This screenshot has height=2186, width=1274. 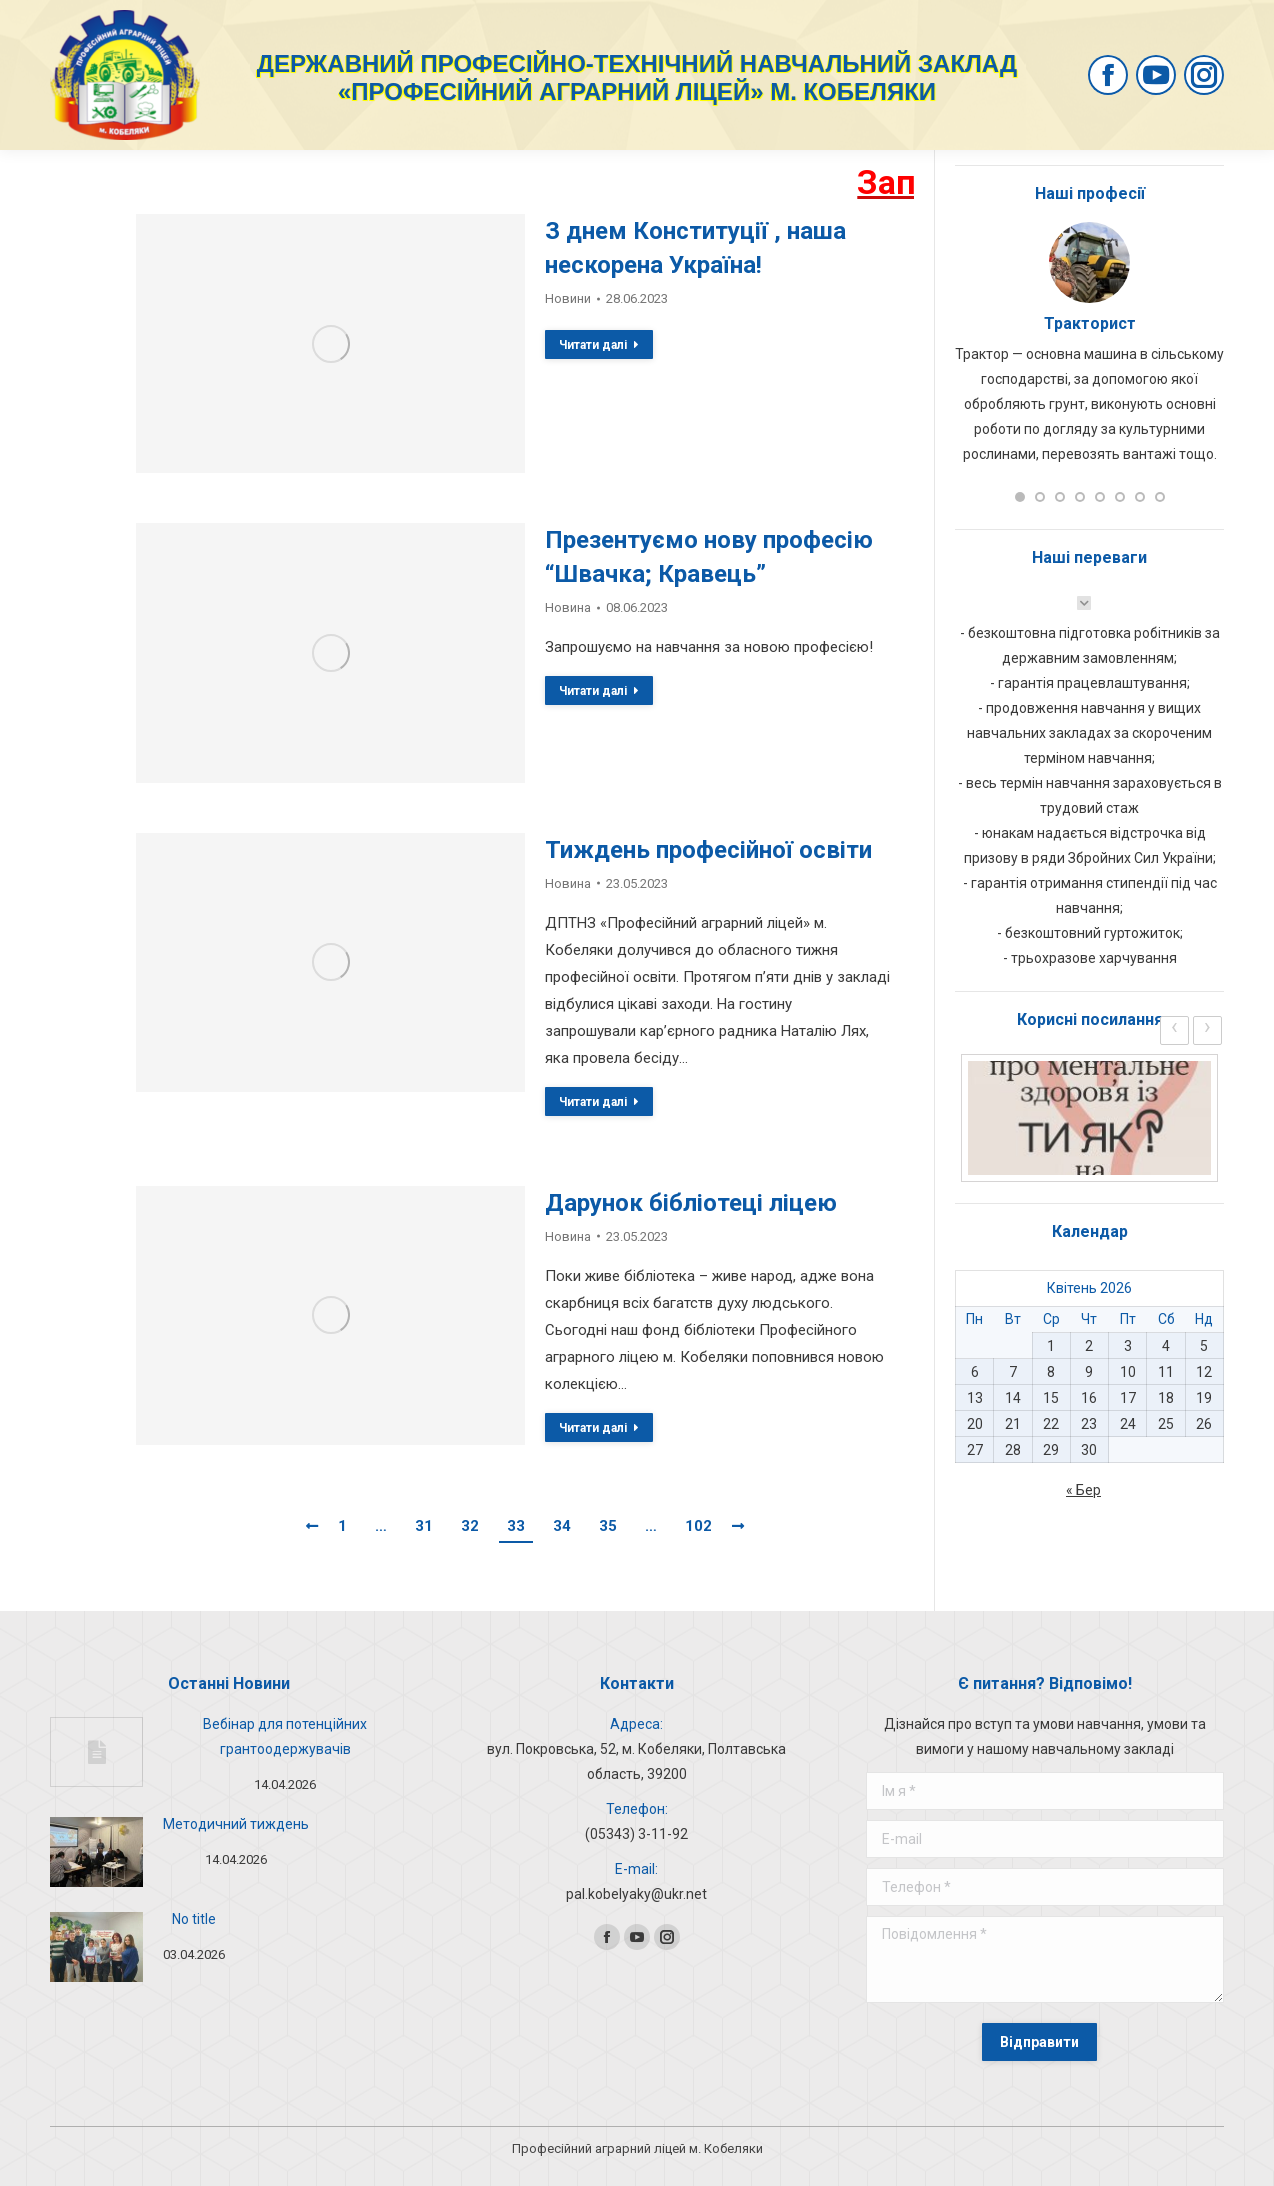 I want to click on [Post image], so click(x=96, y=1752).